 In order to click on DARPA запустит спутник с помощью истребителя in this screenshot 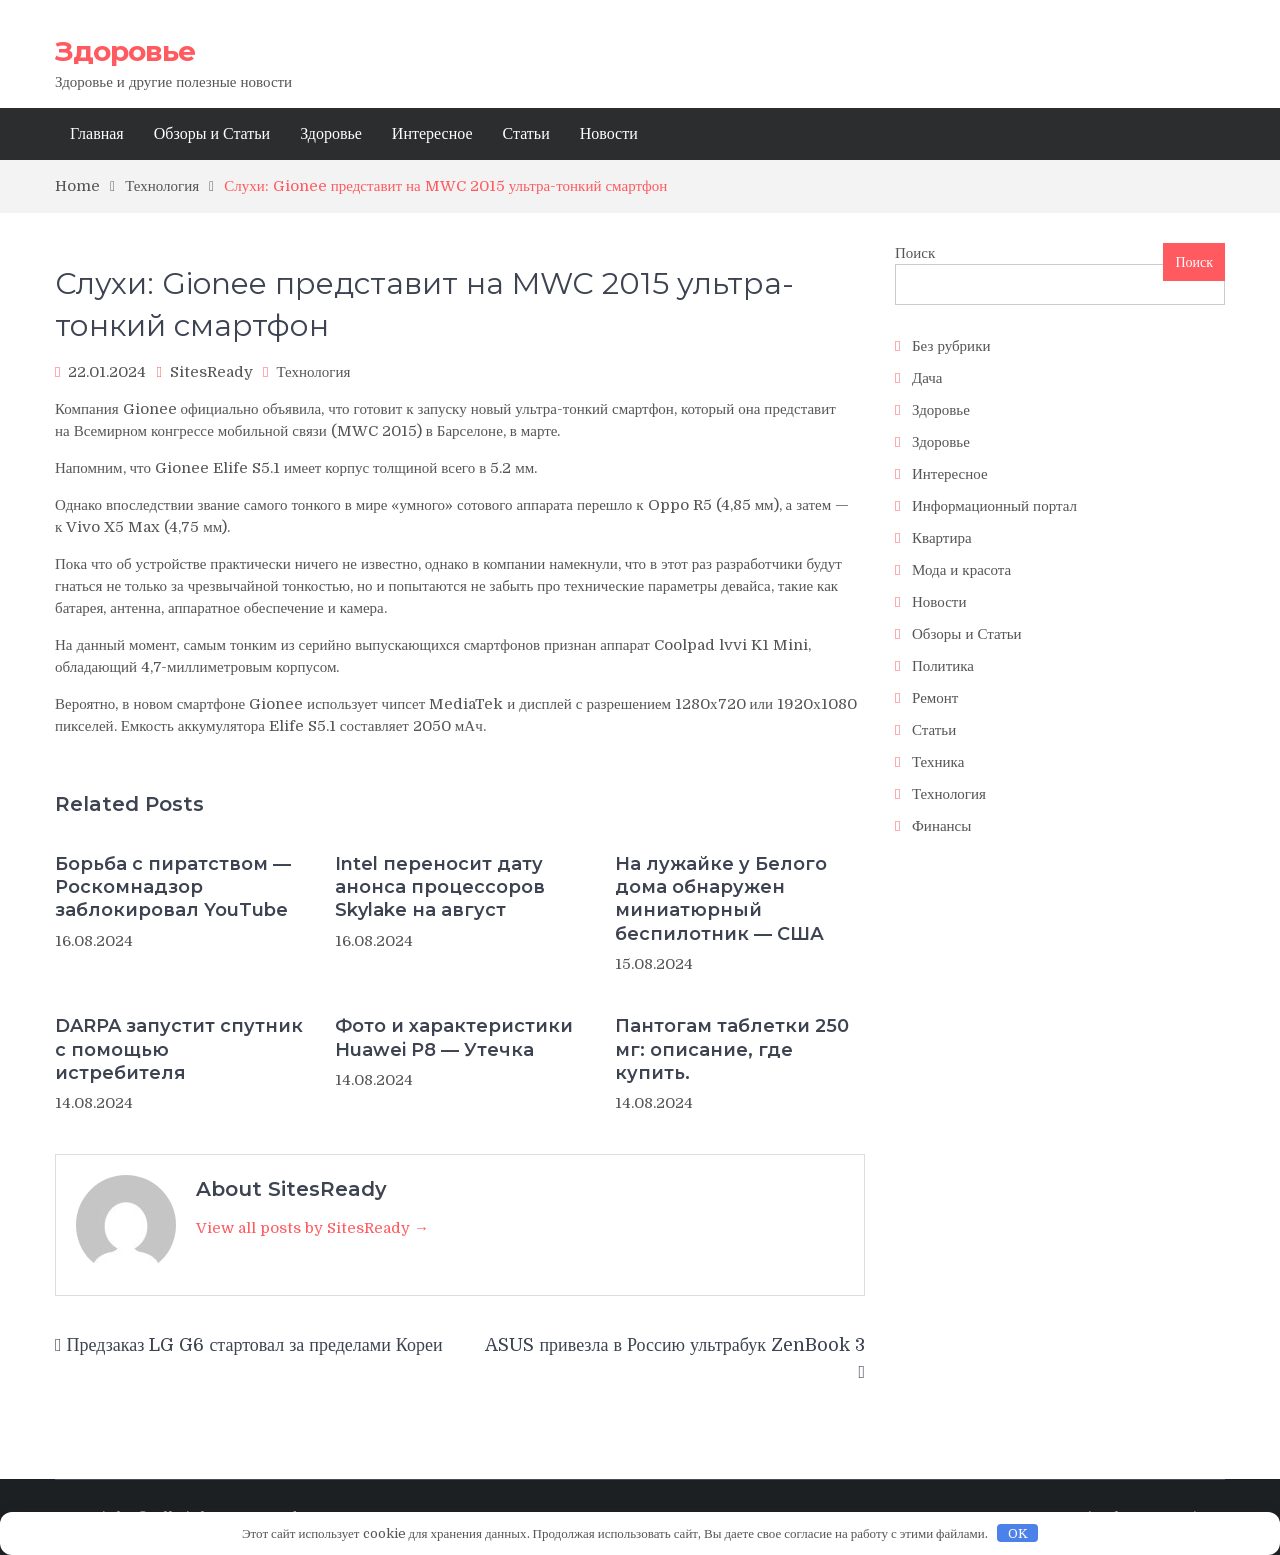, I will do `click(179, 1049)`.